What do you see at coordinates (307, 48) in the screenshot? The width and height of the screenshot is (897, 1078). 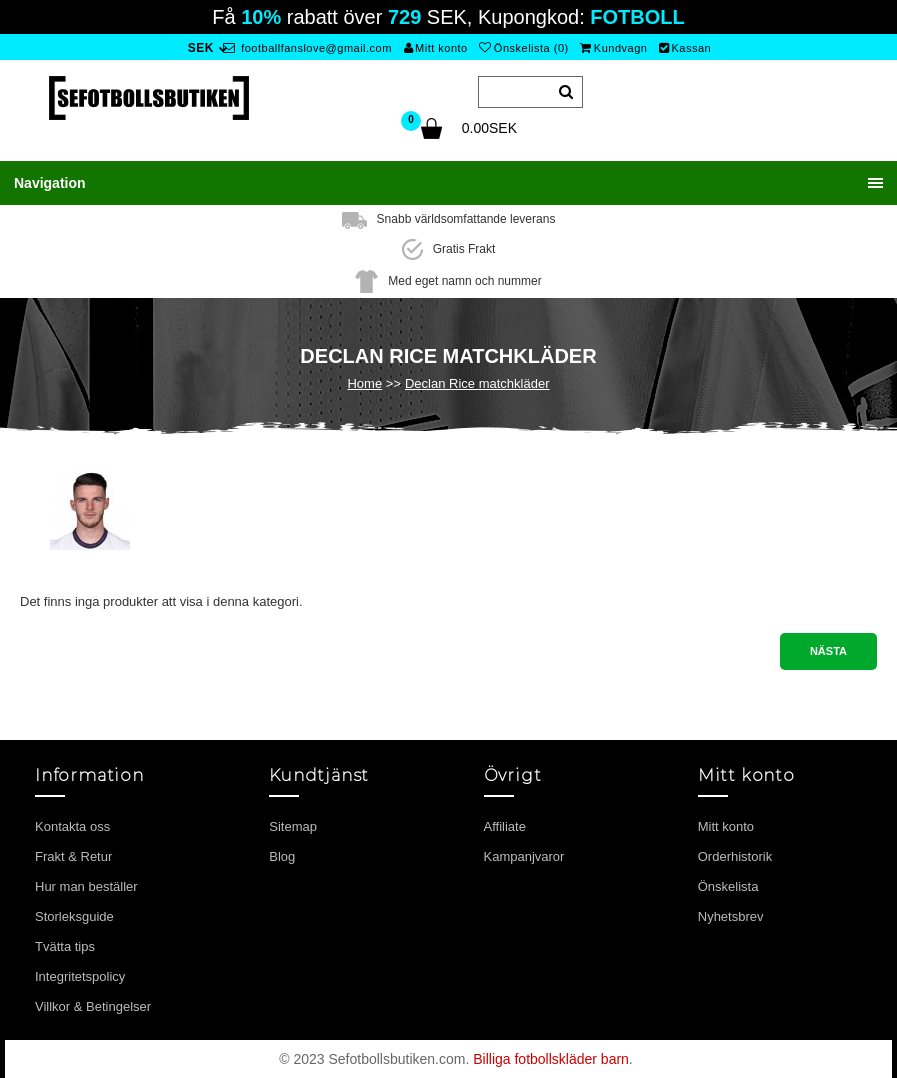 I see `footballfanslove@gmail.com` at bounding box center [307, 48].